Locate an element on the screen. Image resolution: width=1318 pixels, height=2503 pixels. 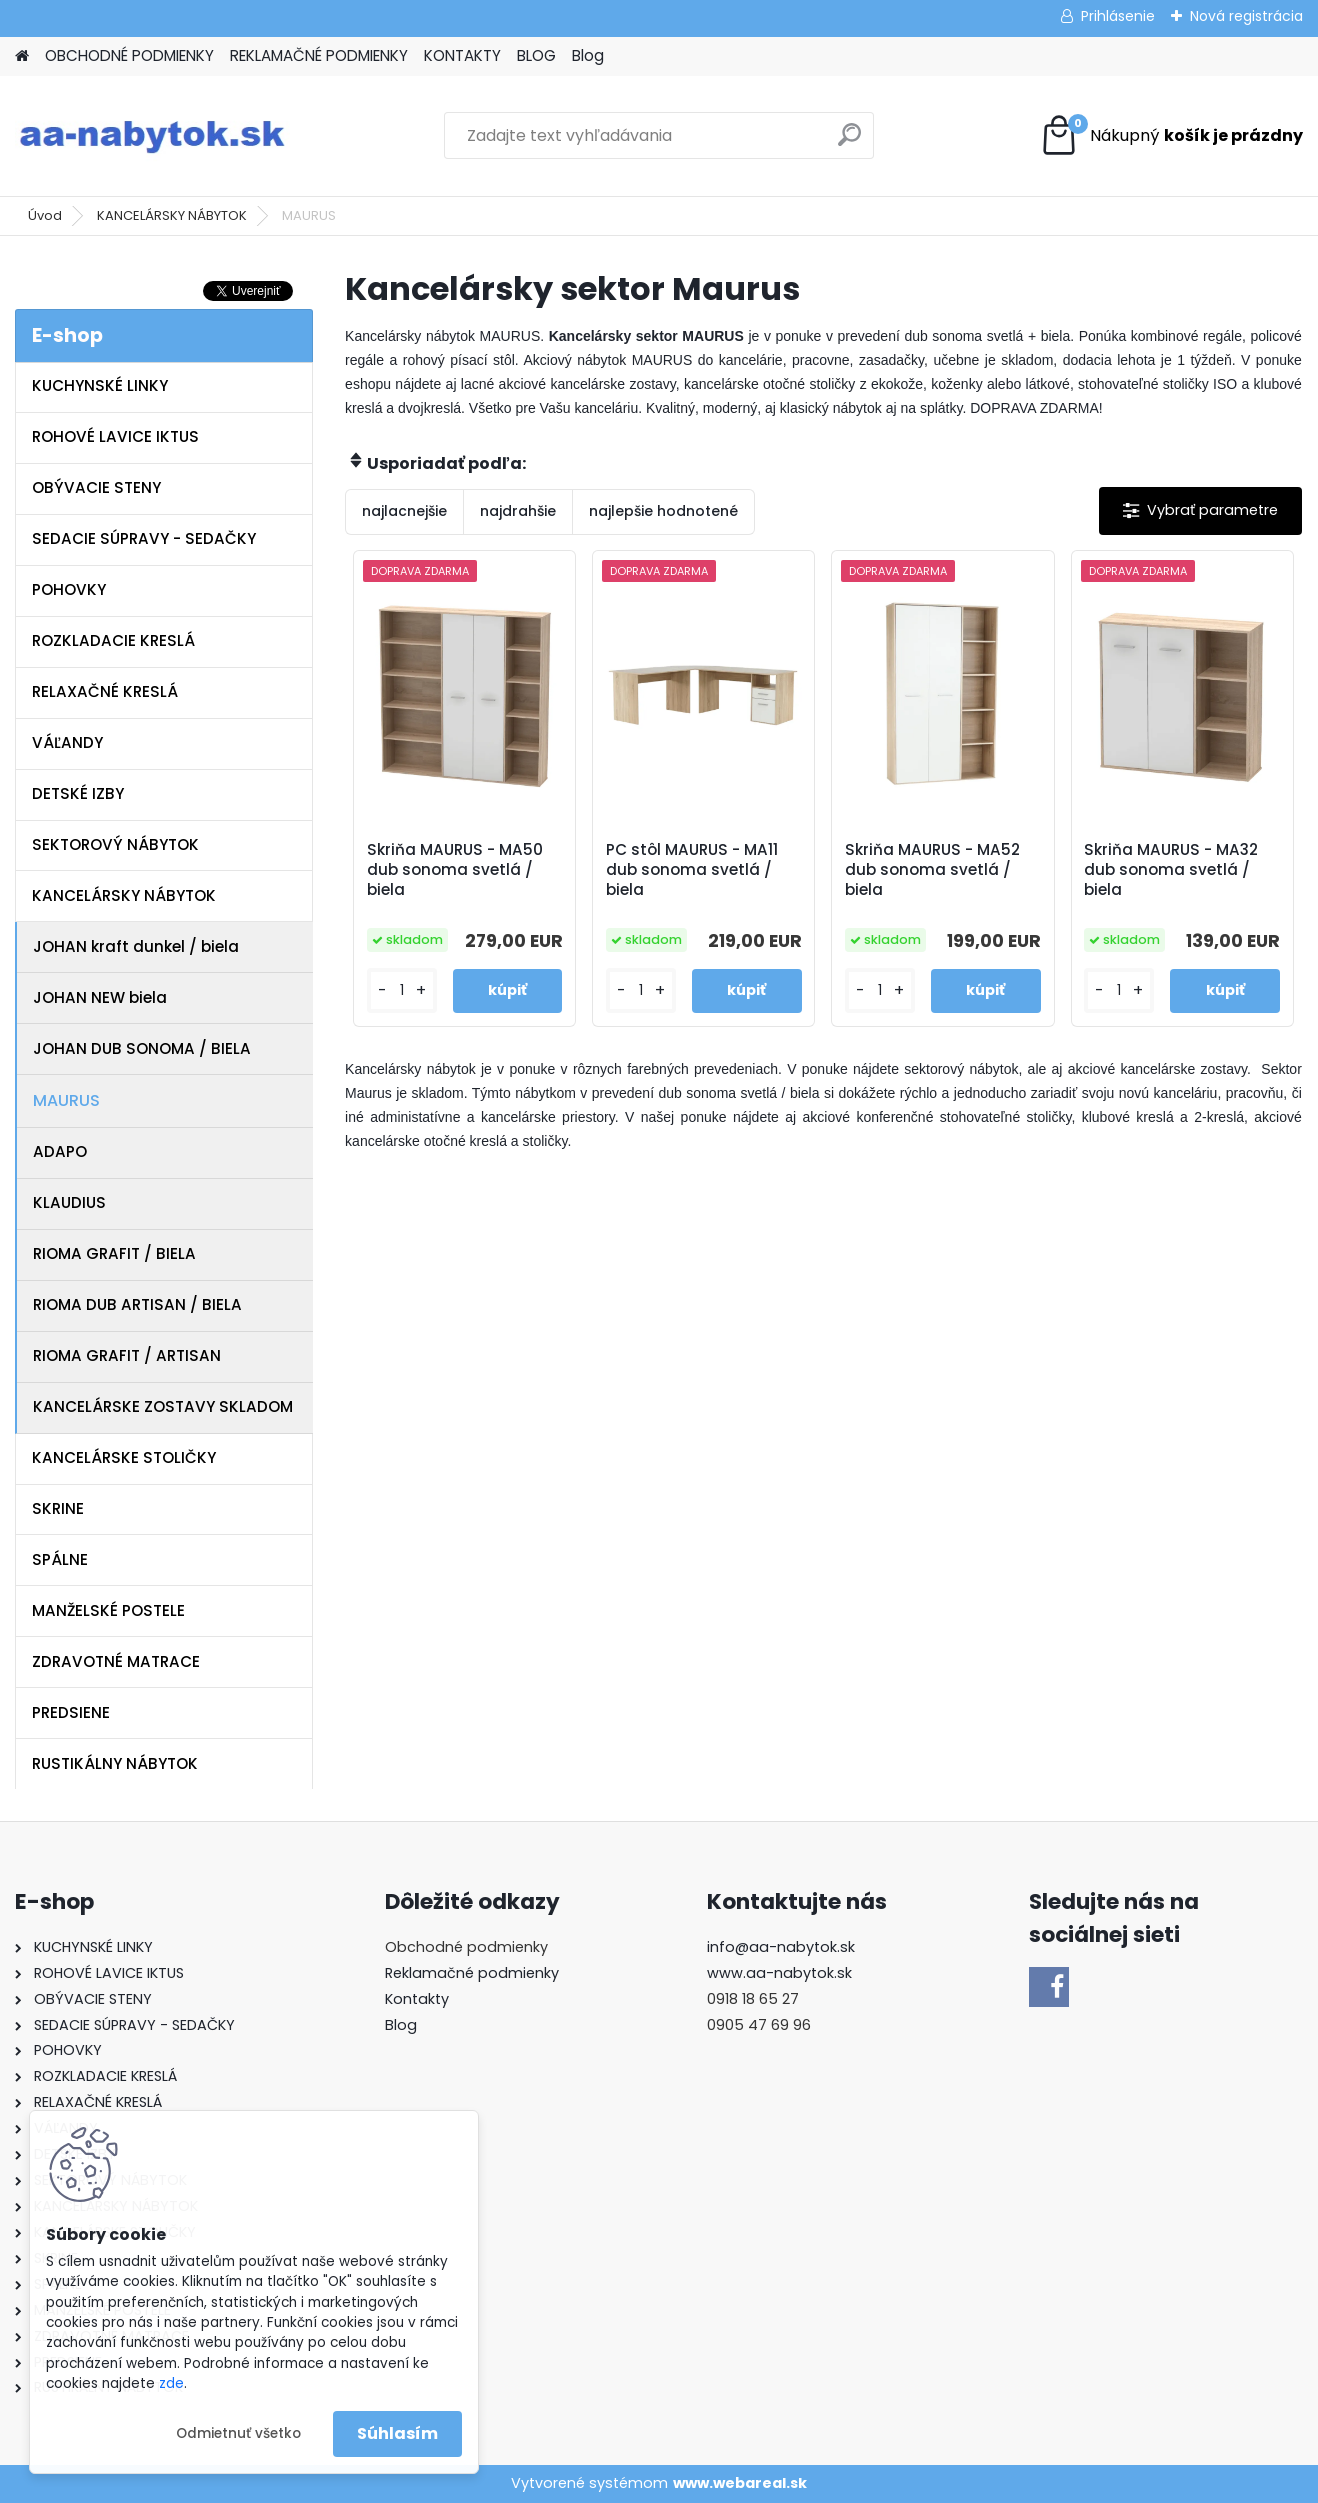
najlacnejšie is located at coordinates (404, 511).